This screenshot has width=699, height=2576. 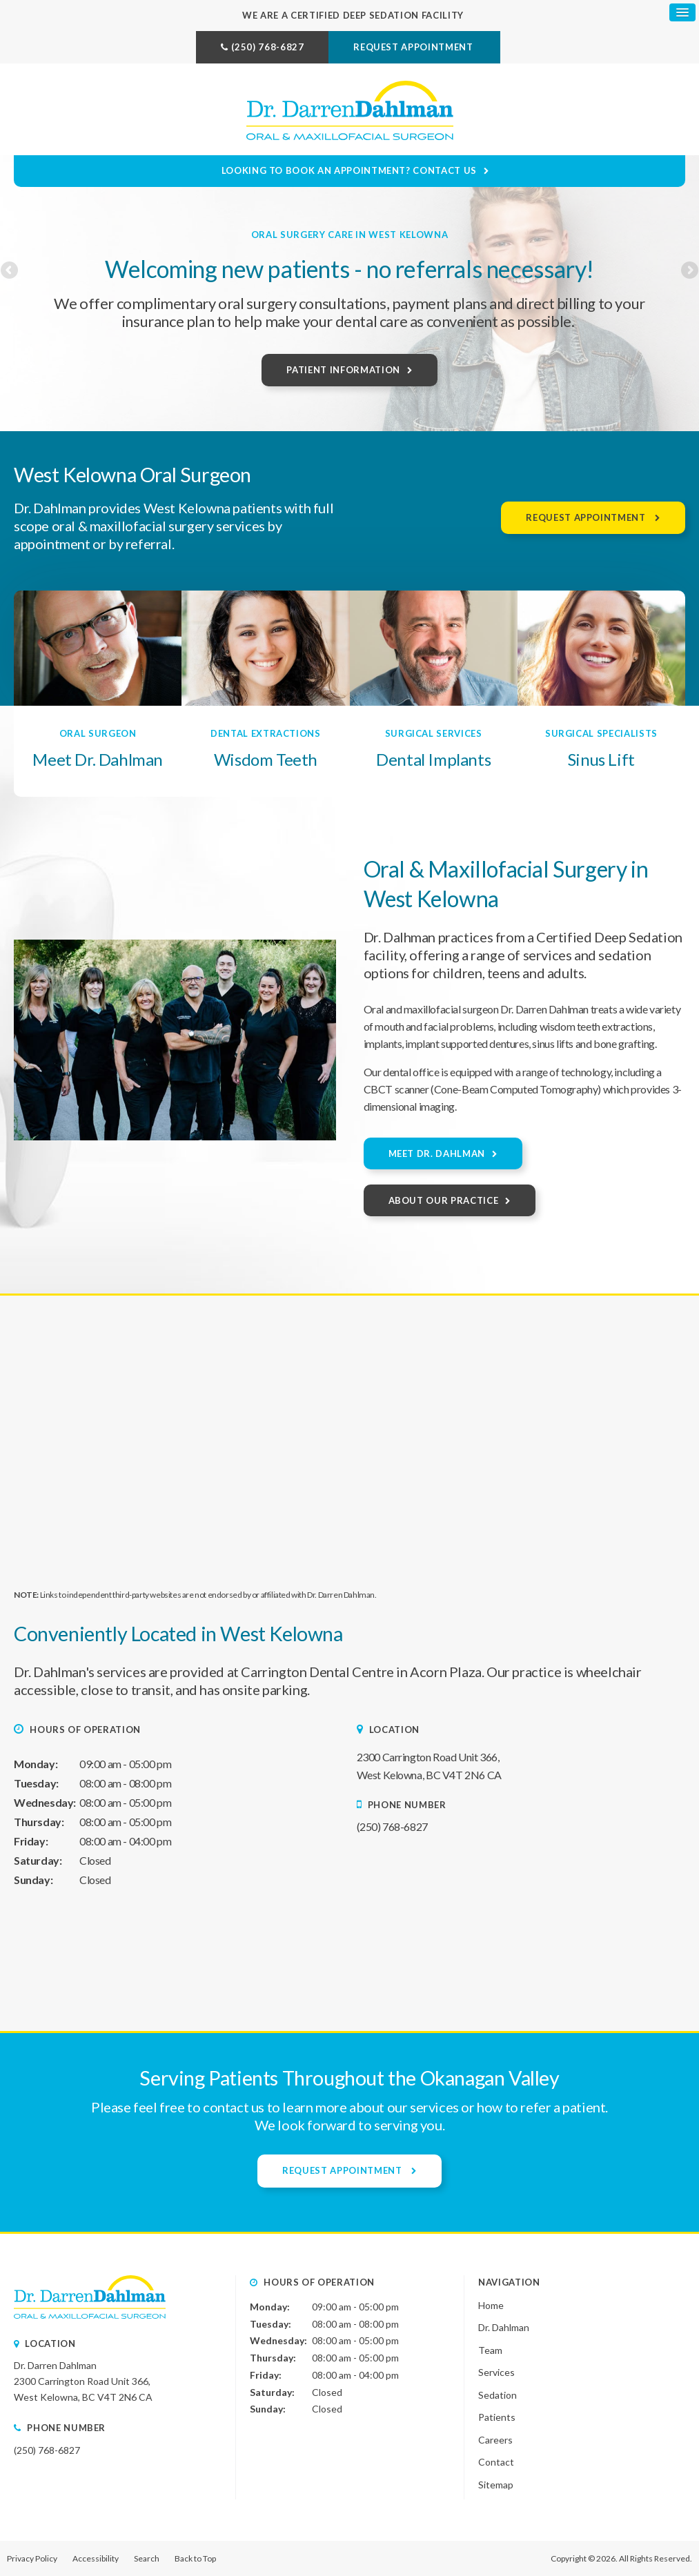 I want to click on Accessibility, so click(x=95, y=2558).